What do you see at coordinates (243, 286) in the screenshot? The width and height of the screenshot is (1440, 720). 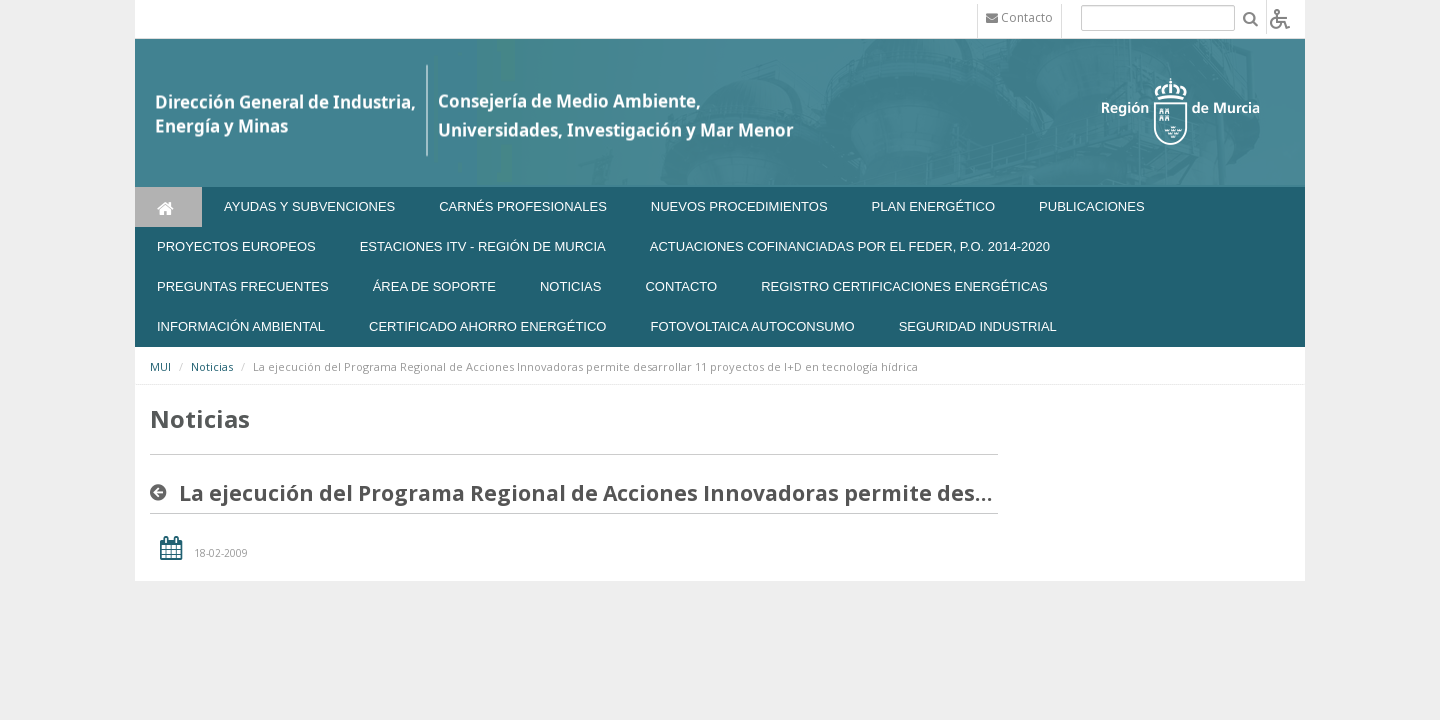 I see `Preguntas frecuentes` at bounding box center [243, 286].